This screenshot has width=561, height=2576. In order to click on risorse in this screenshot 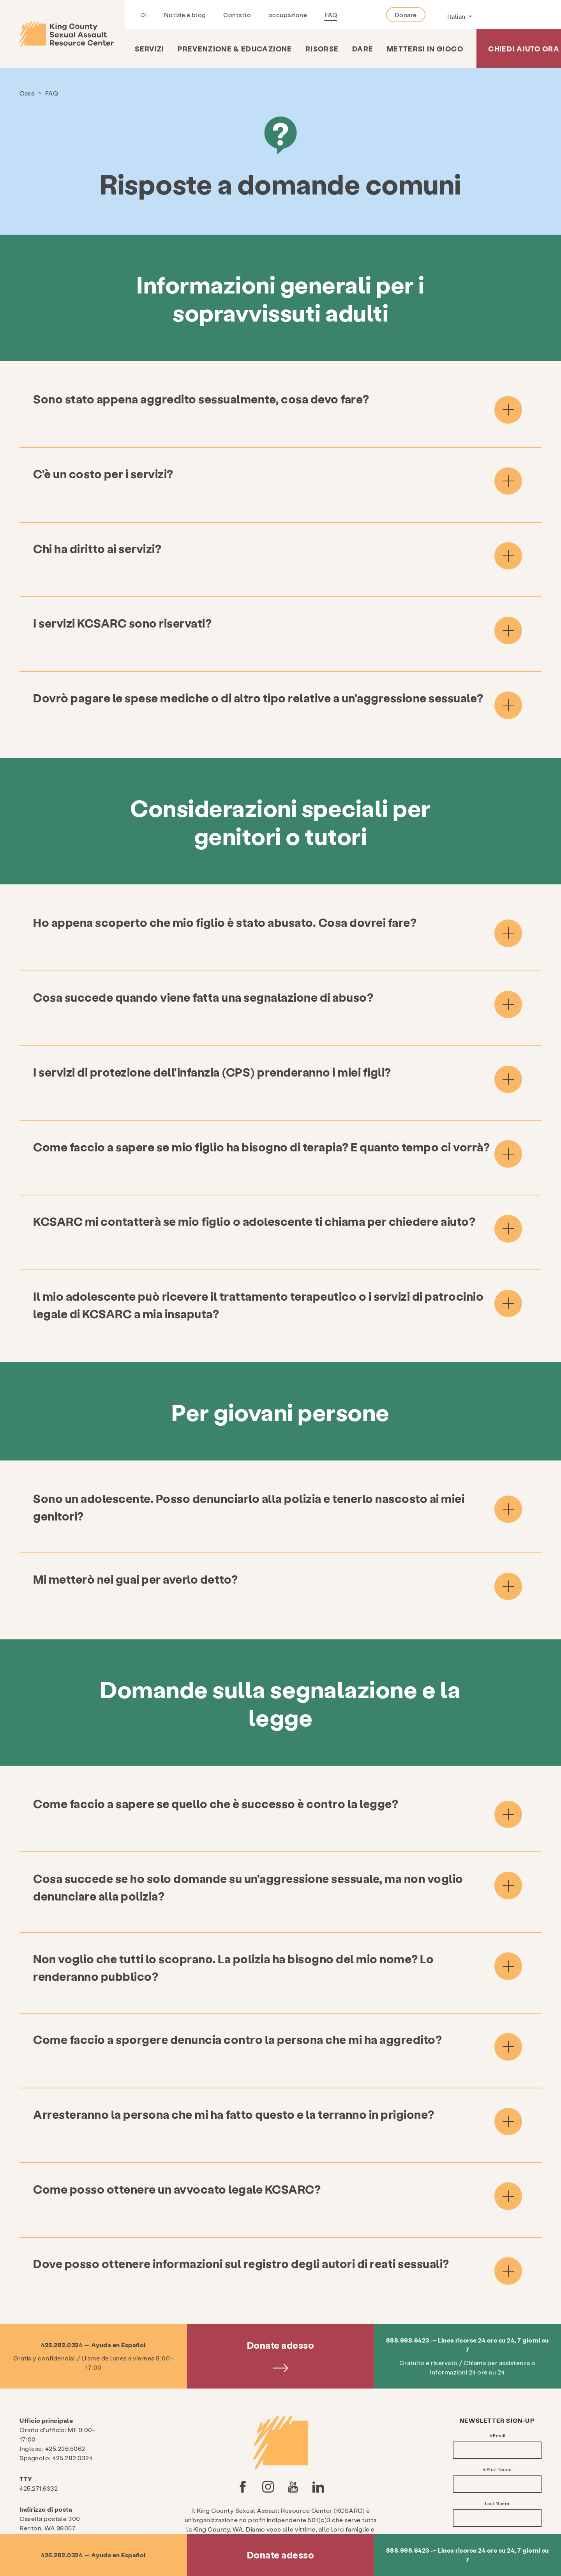, I will do `click(322, 48)`.